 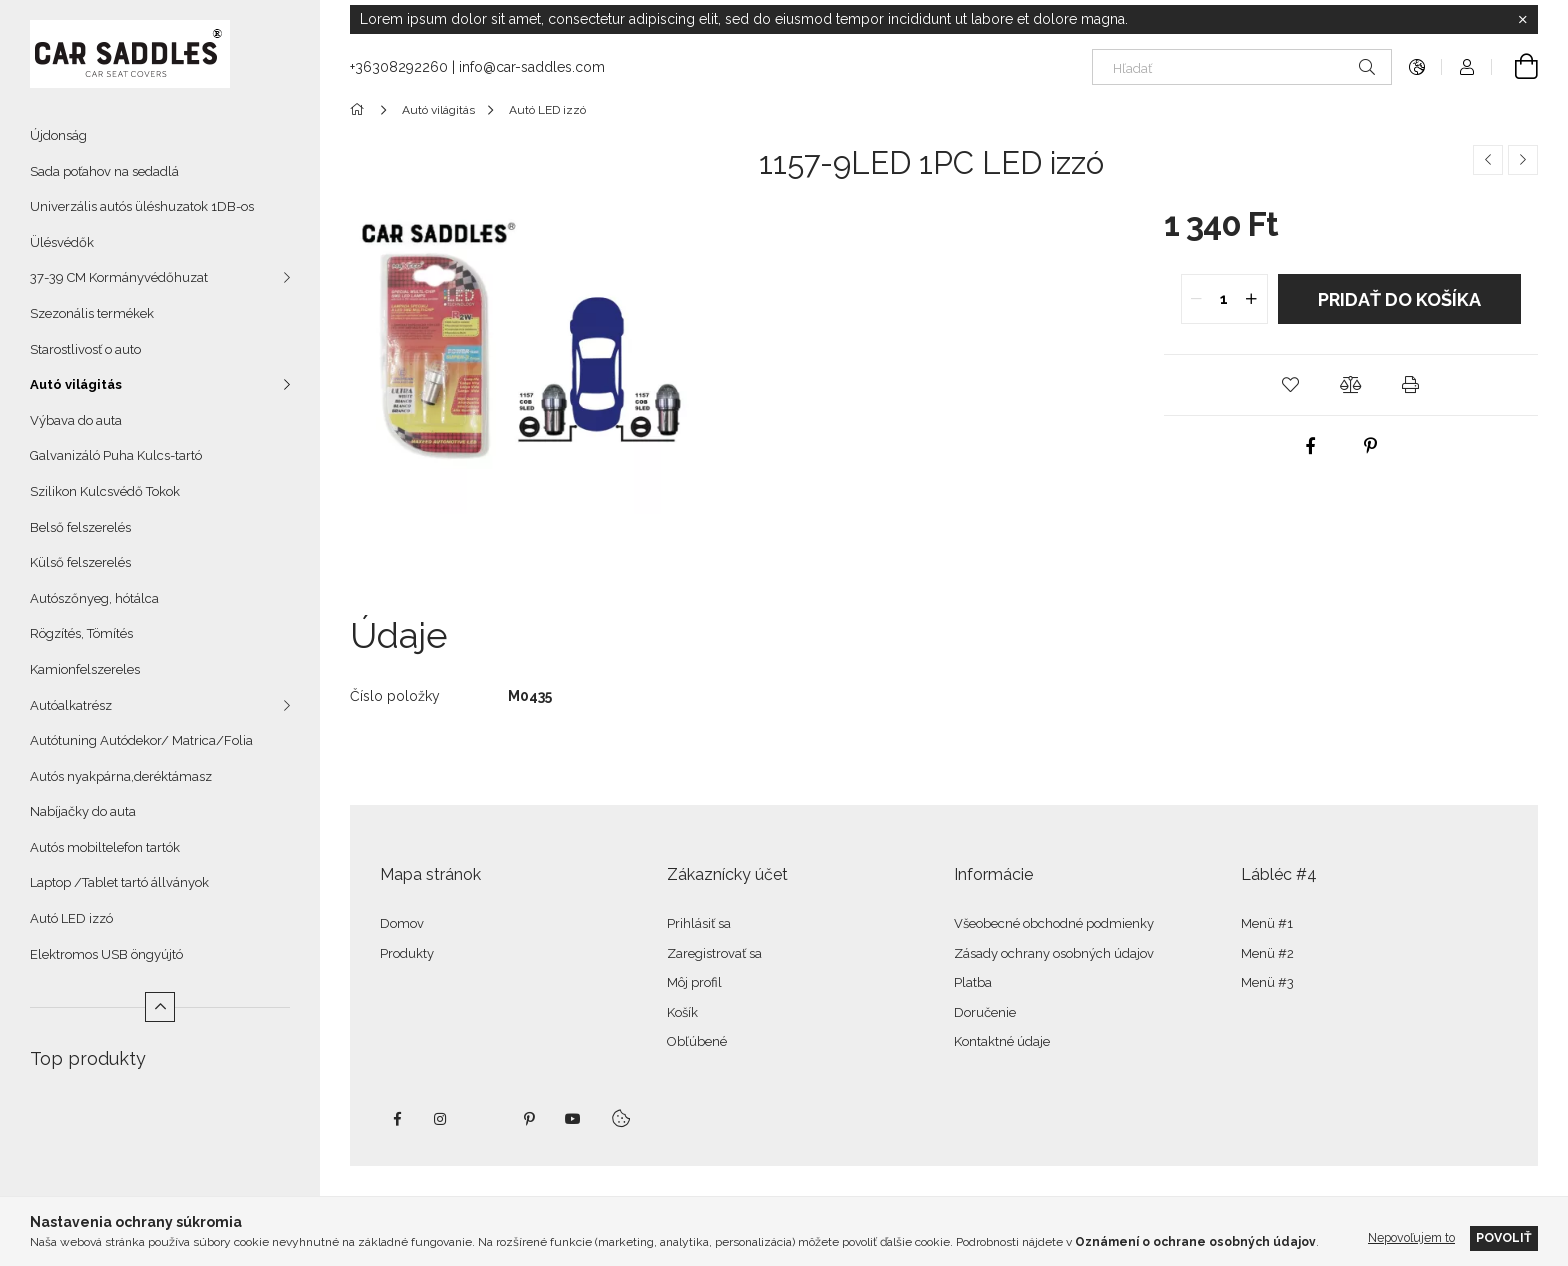 What do you see at coordinates (76, 420) in the screenshot?
I see `Výbava do auta` at bounding box center [76, 420].